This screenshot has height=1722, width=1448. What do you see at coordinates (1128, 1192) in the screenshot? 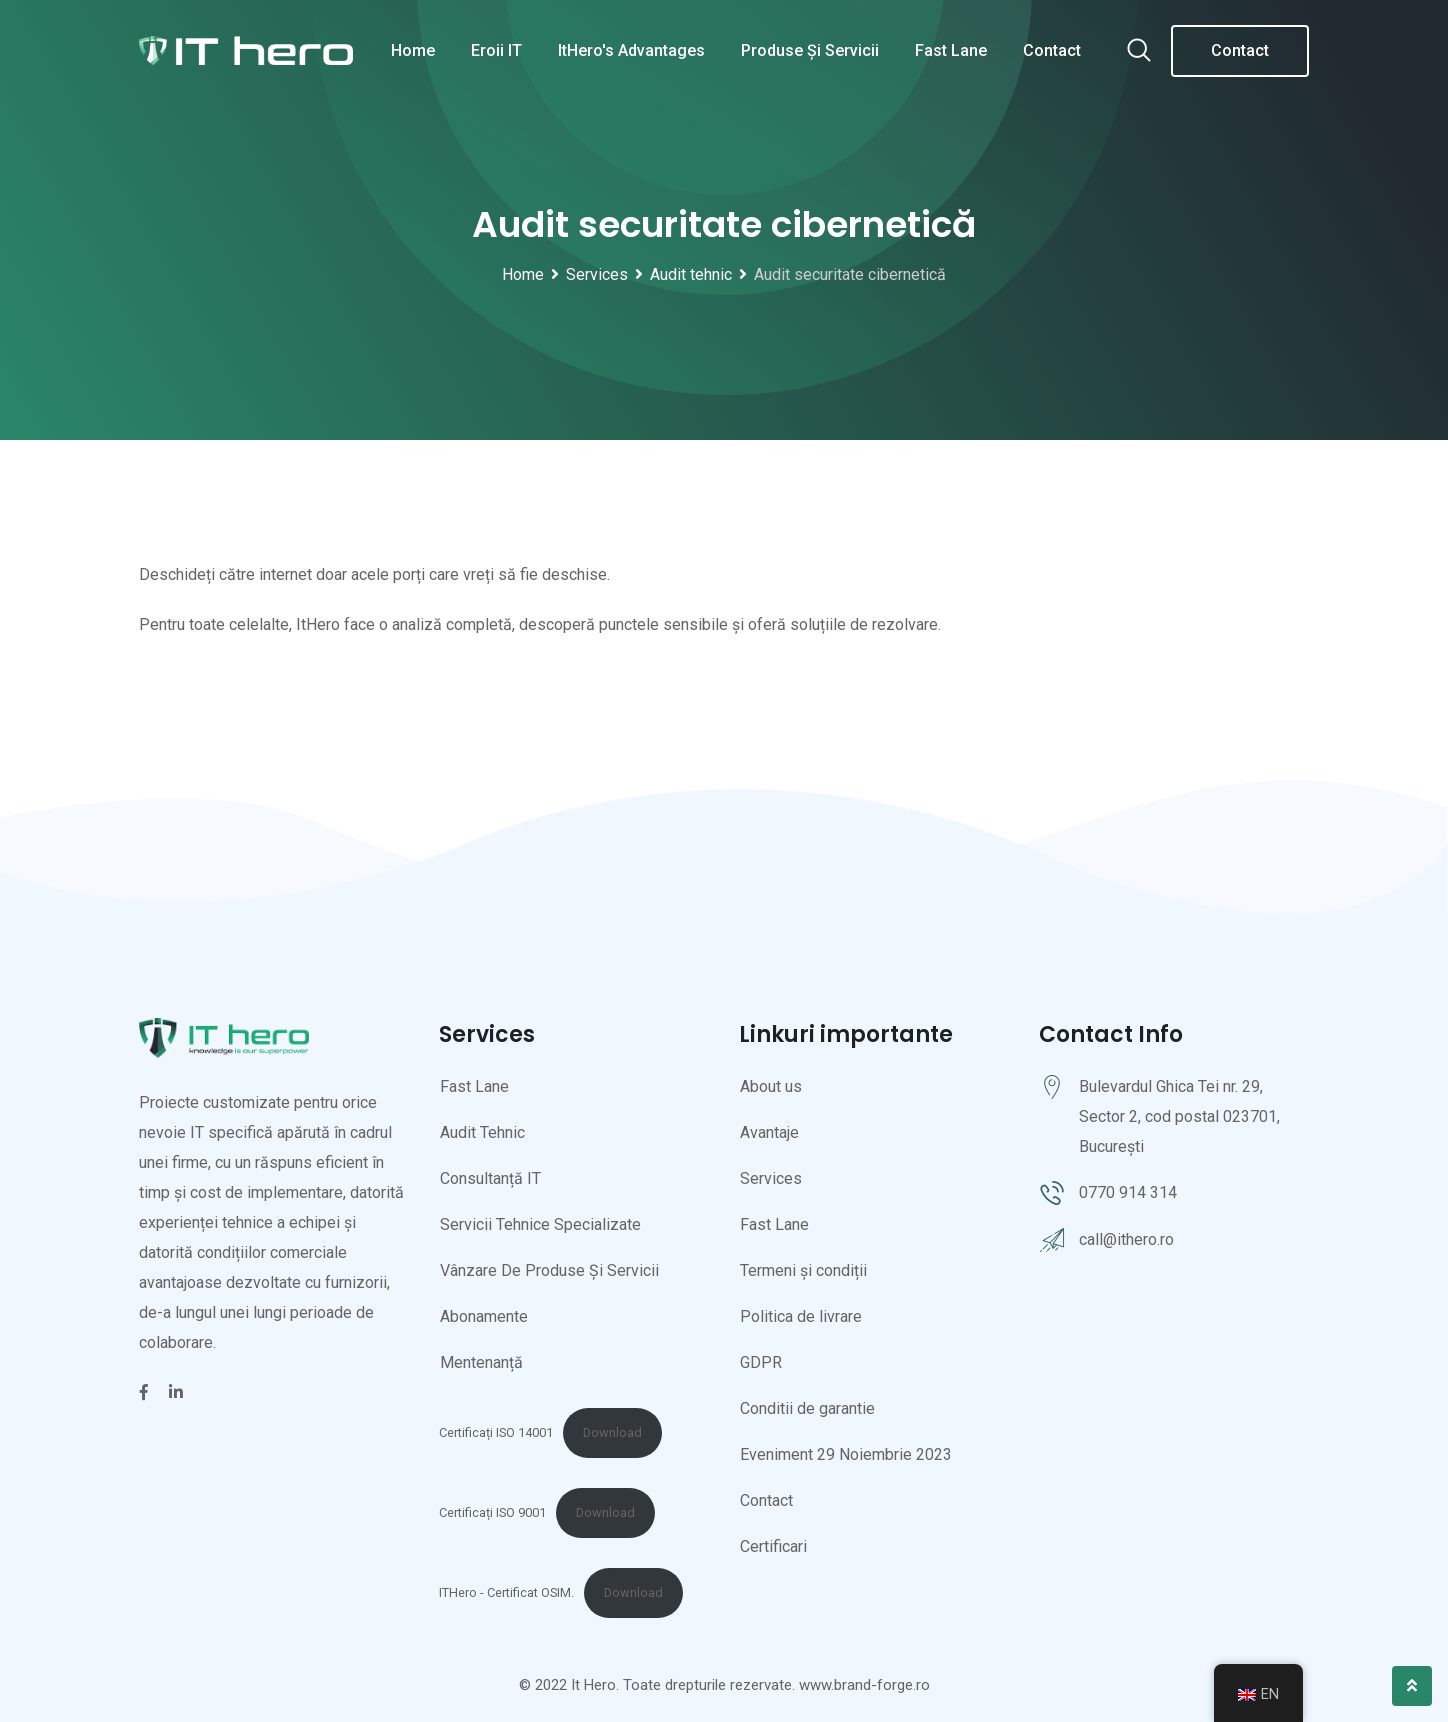
I see `0770 914 314` at bounding box center [1128, 1192].